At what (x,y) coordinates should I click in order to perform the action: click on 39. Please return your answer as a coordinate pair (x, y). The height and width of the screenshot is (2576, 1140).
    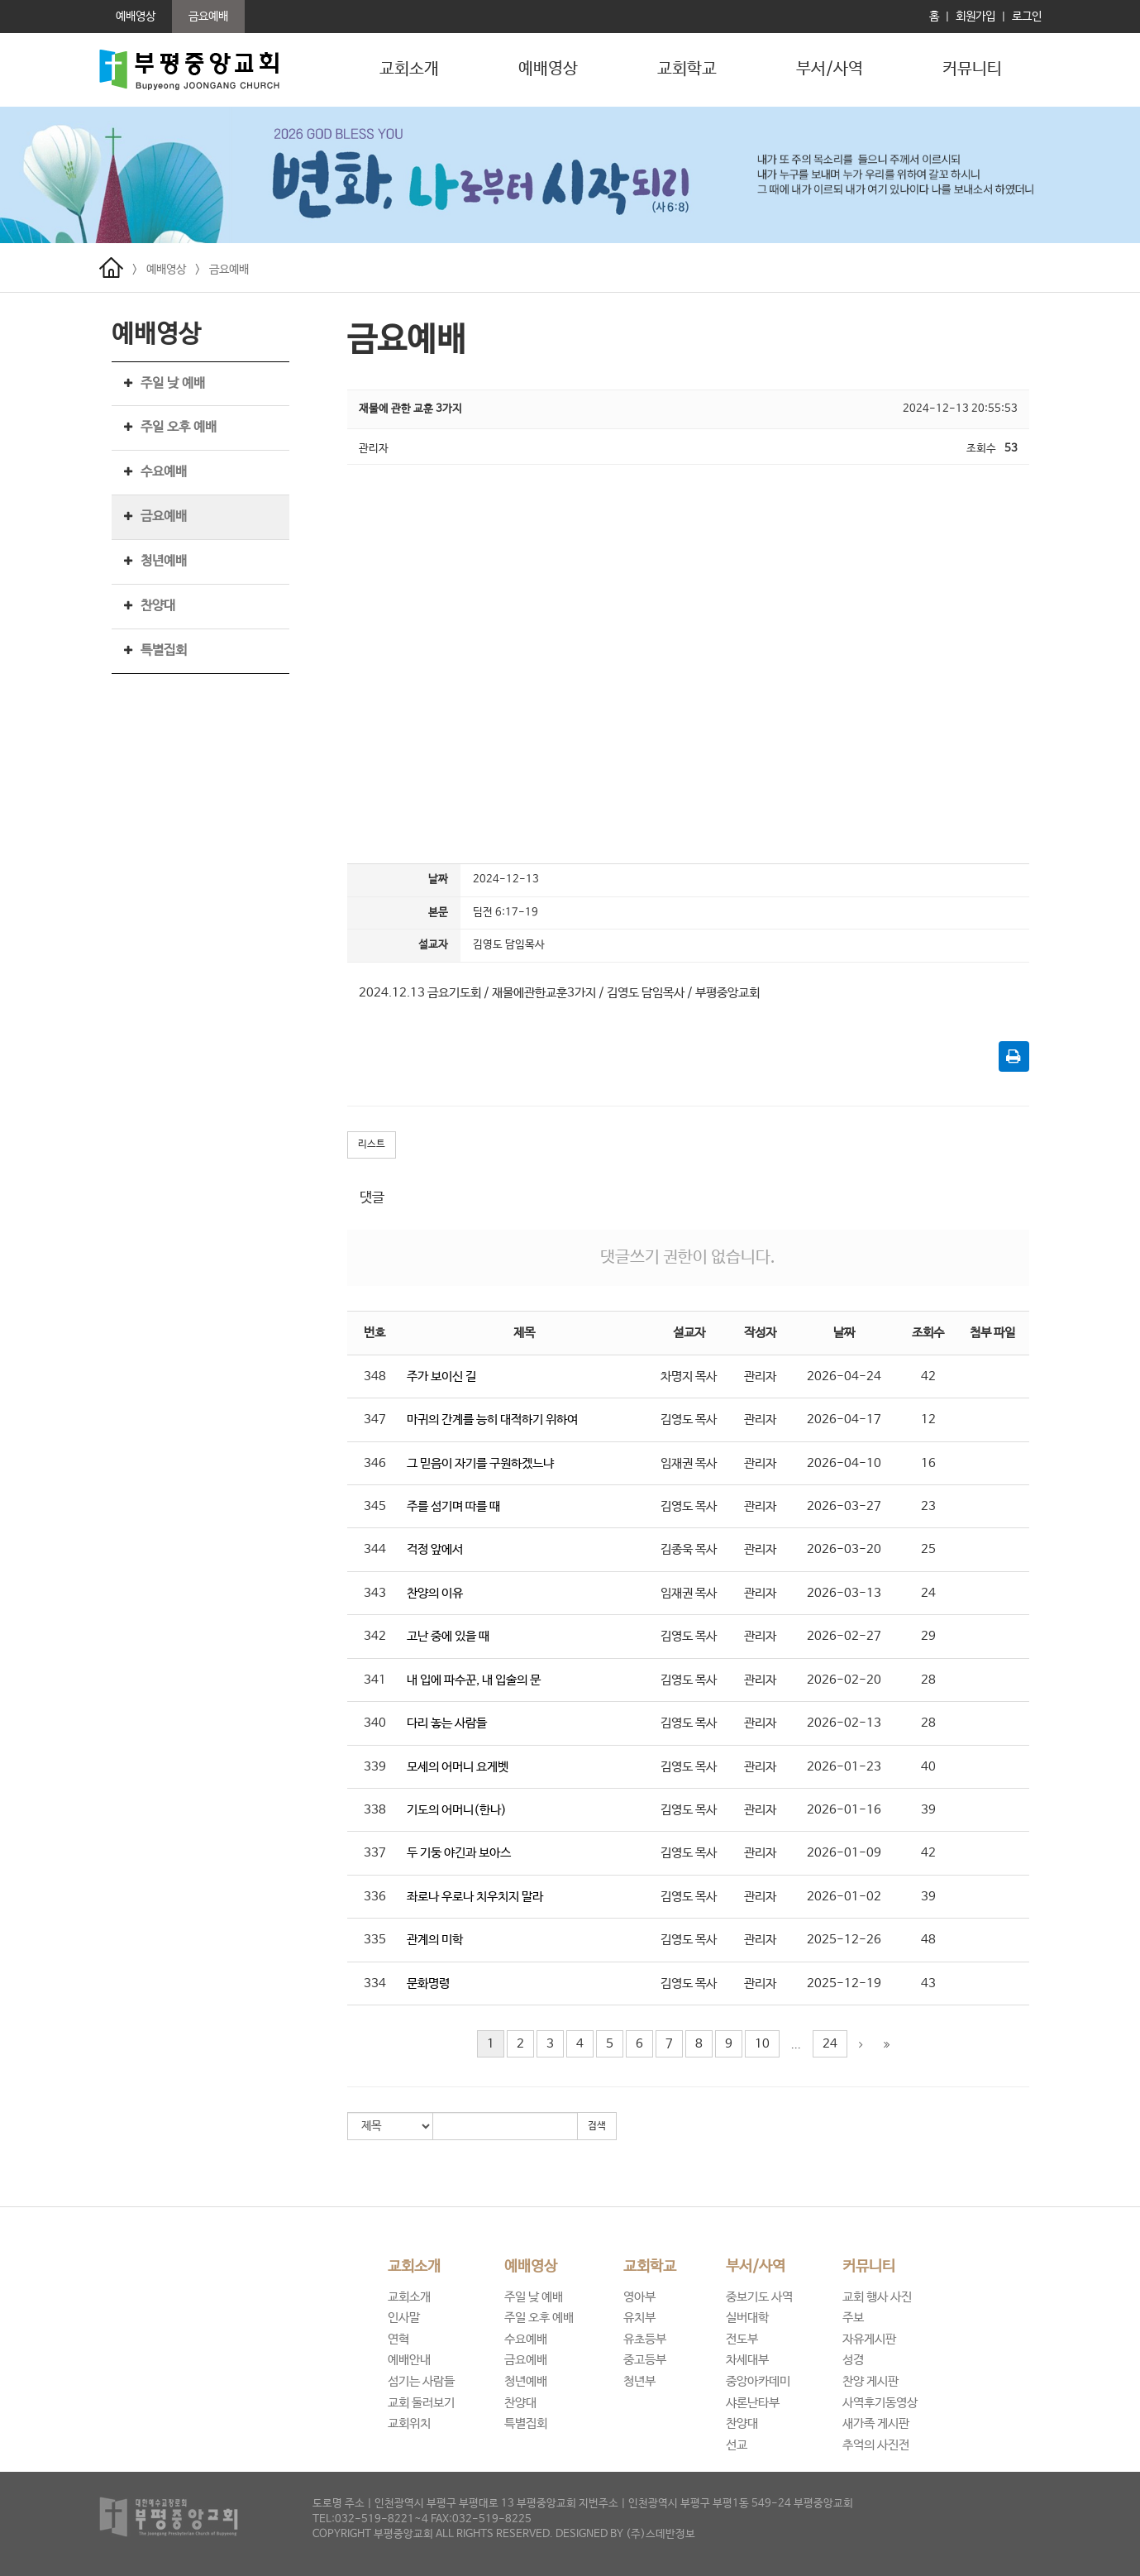
    Looking at the image, I should click on (928, 1810).